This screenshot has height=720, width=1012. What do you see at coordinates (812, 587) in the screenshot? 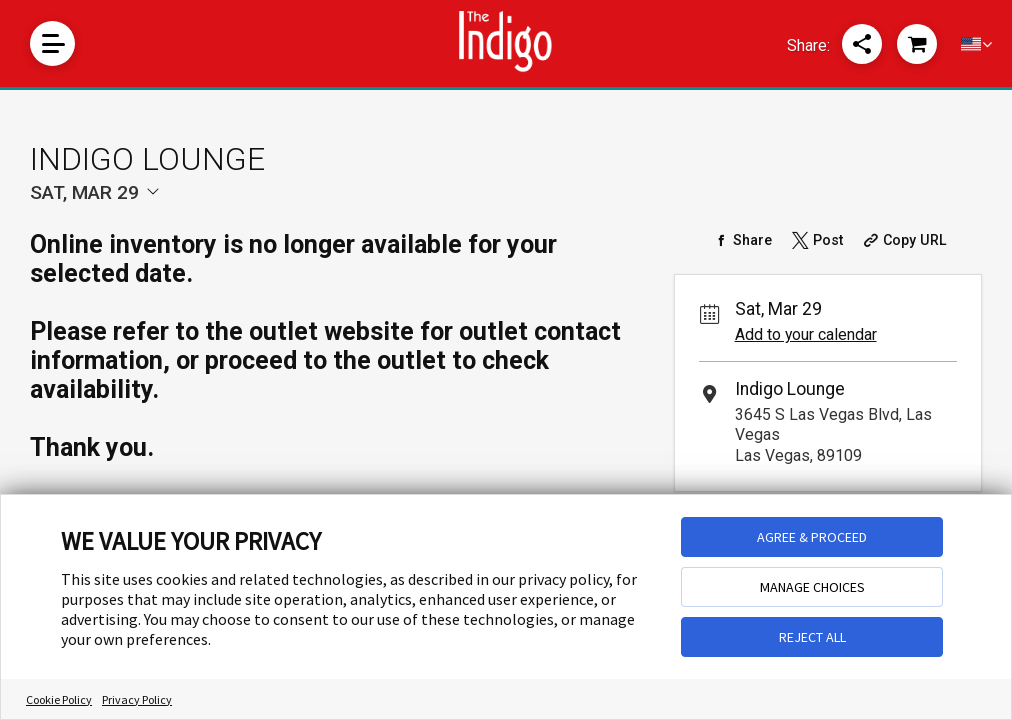
I see `MANAGE CHOICES [button]` at bounding box center [812, 587].